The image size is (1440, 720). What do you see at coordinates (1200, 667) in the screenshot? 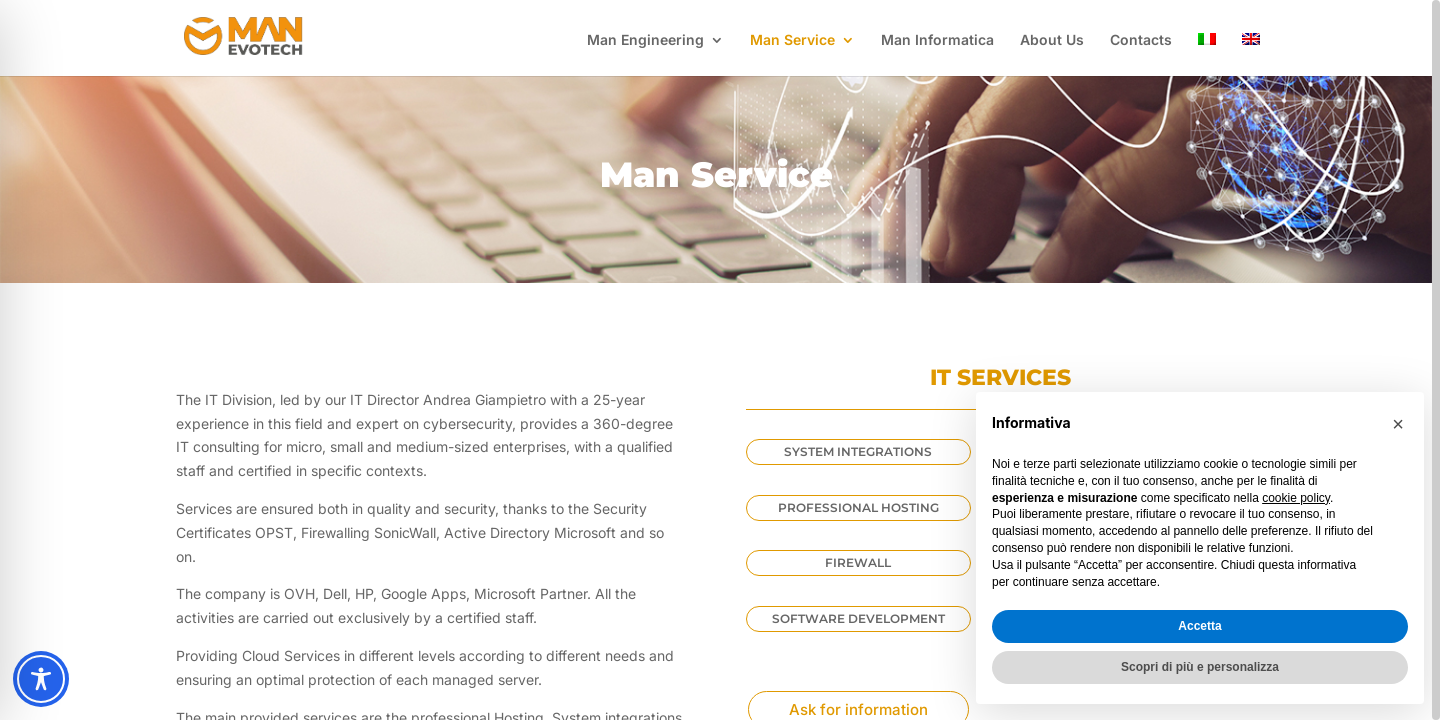
I see `Scopri di più e personalizza [button]` at bounding box center [1200, 667].